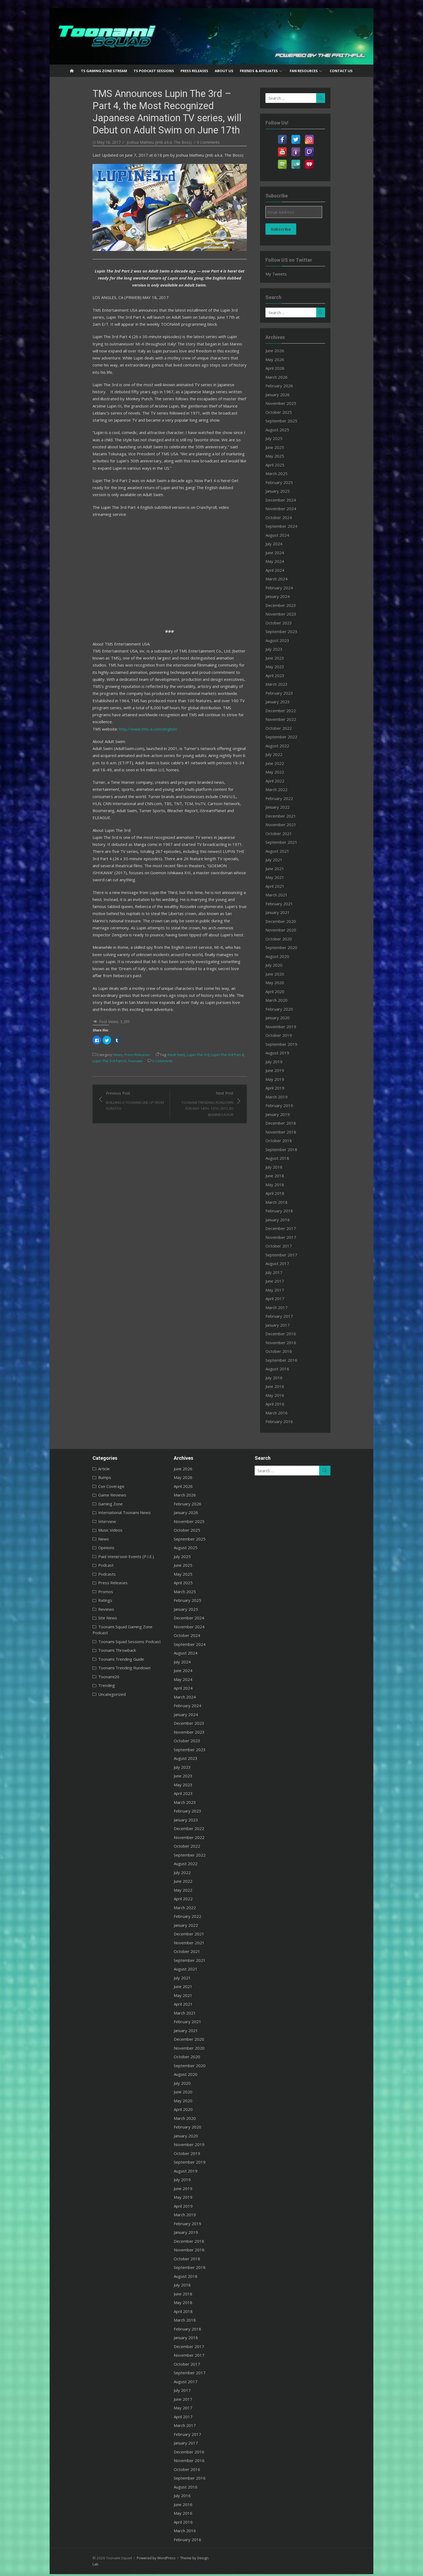  Describe the element at coordinates (287, 1202) in the screenshot. I see `March 2018` at that location.